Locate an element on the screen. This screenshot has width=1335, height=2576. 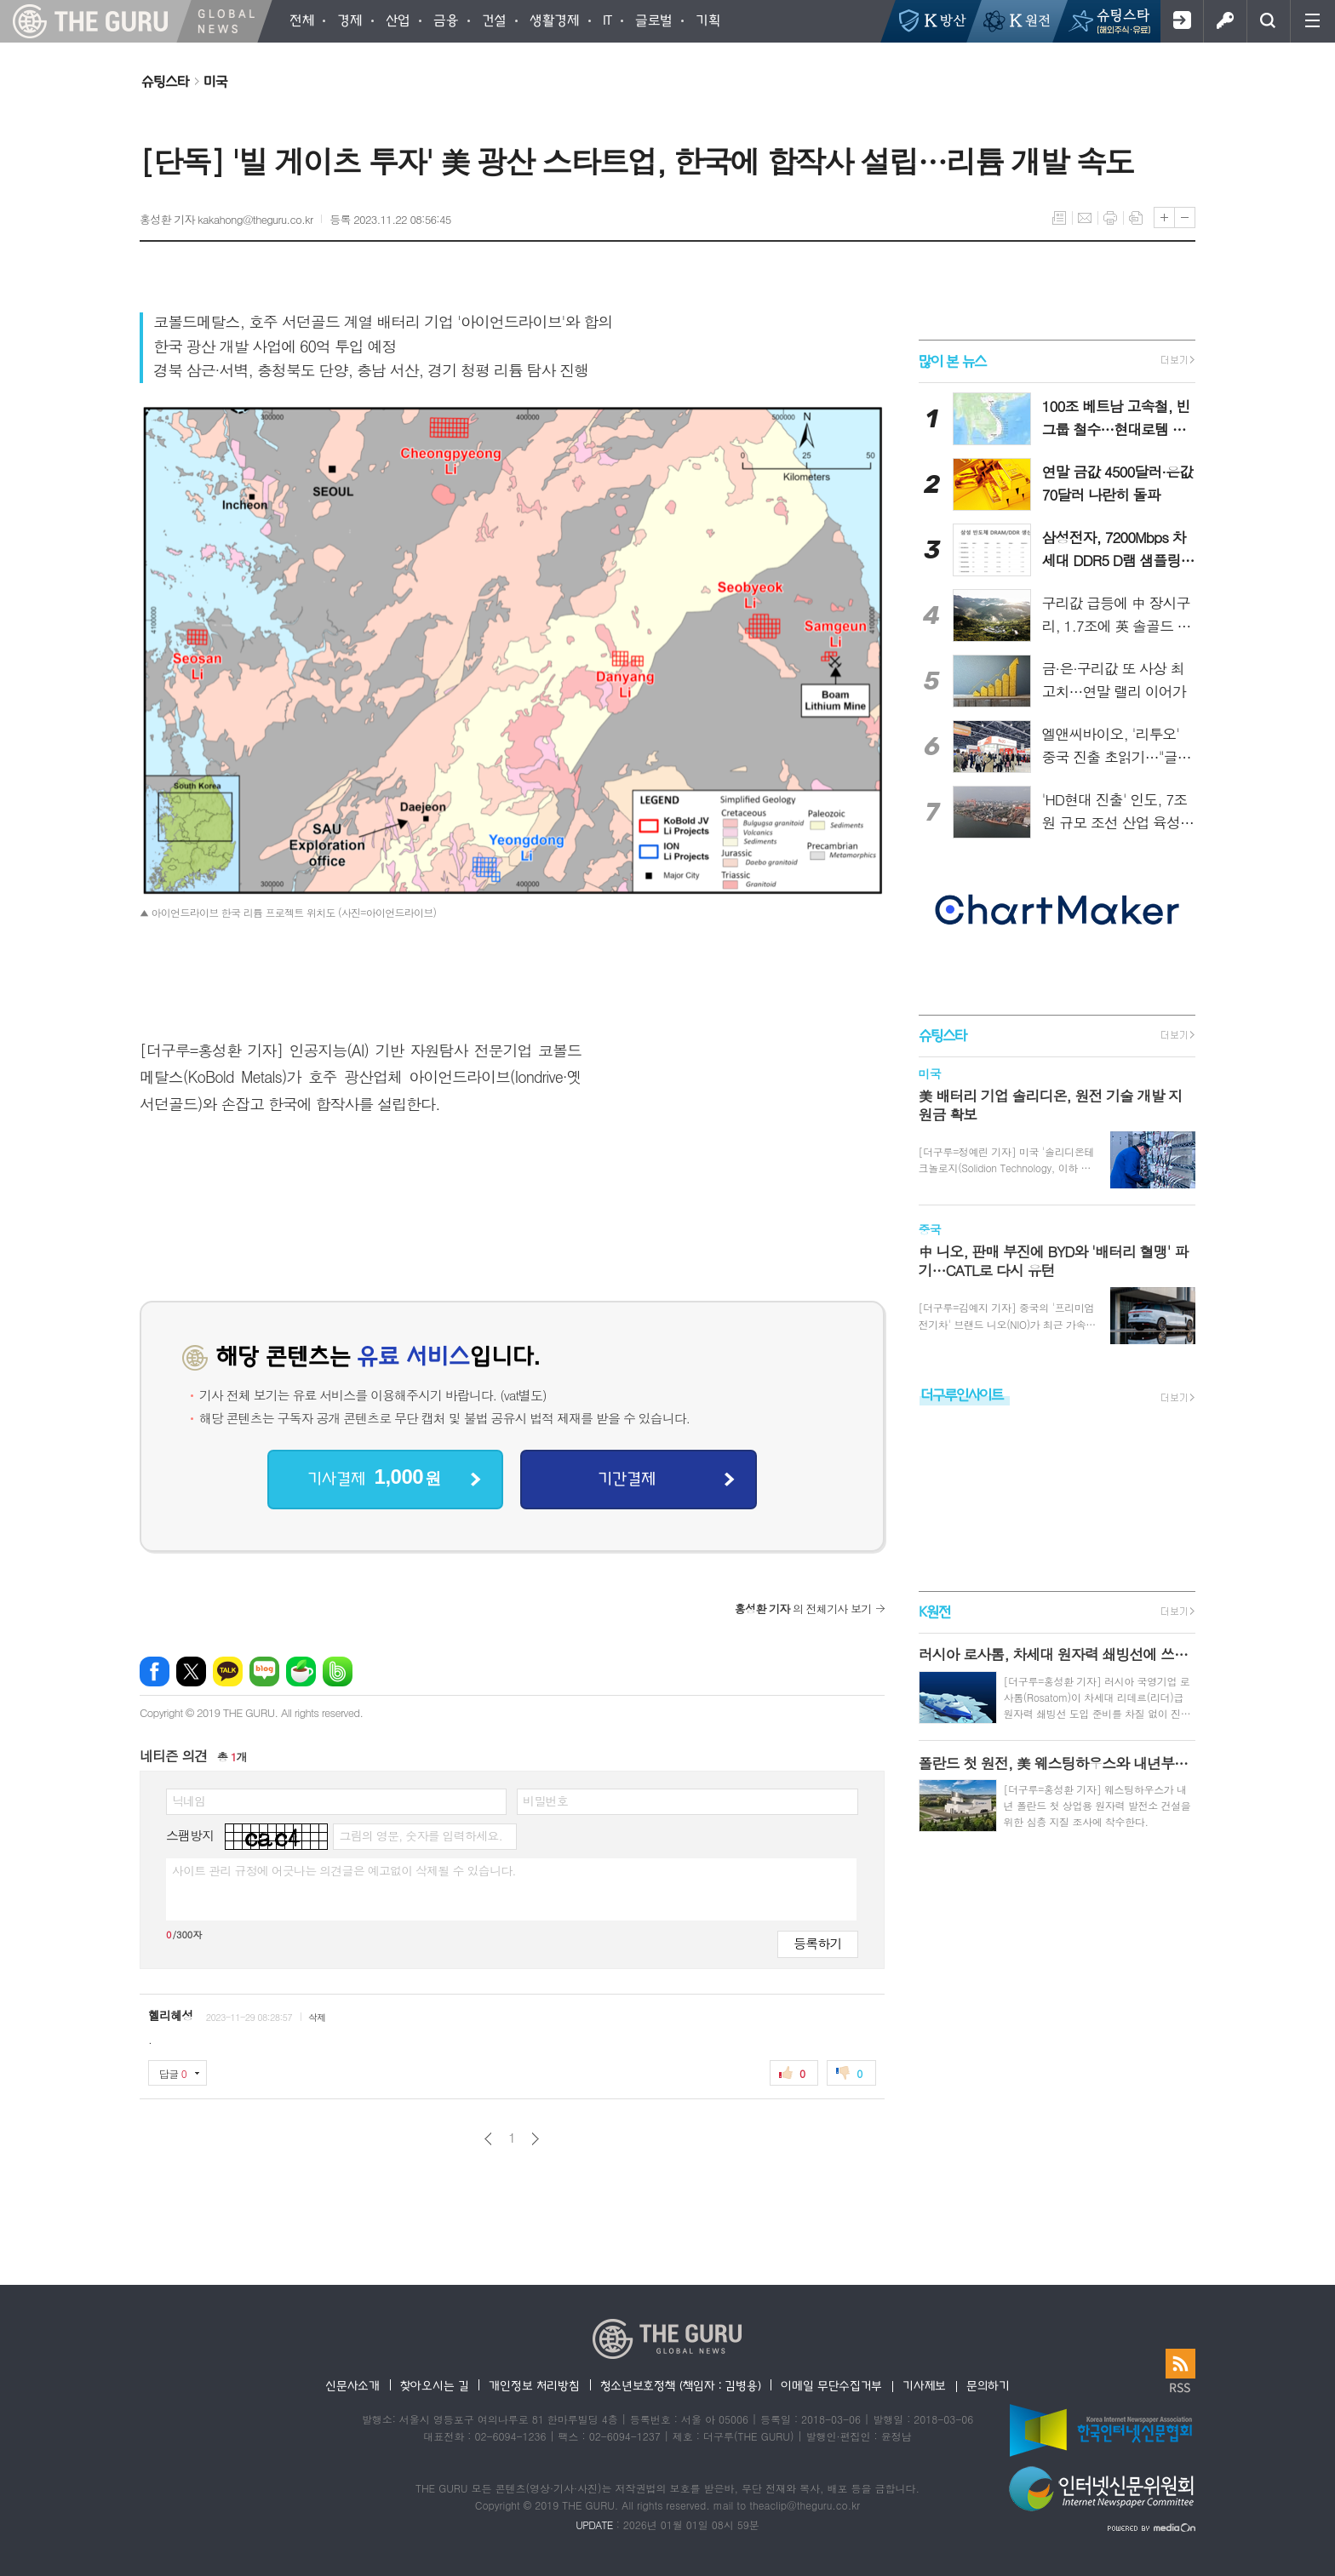
메일 is located at coordinates (1084, 217).